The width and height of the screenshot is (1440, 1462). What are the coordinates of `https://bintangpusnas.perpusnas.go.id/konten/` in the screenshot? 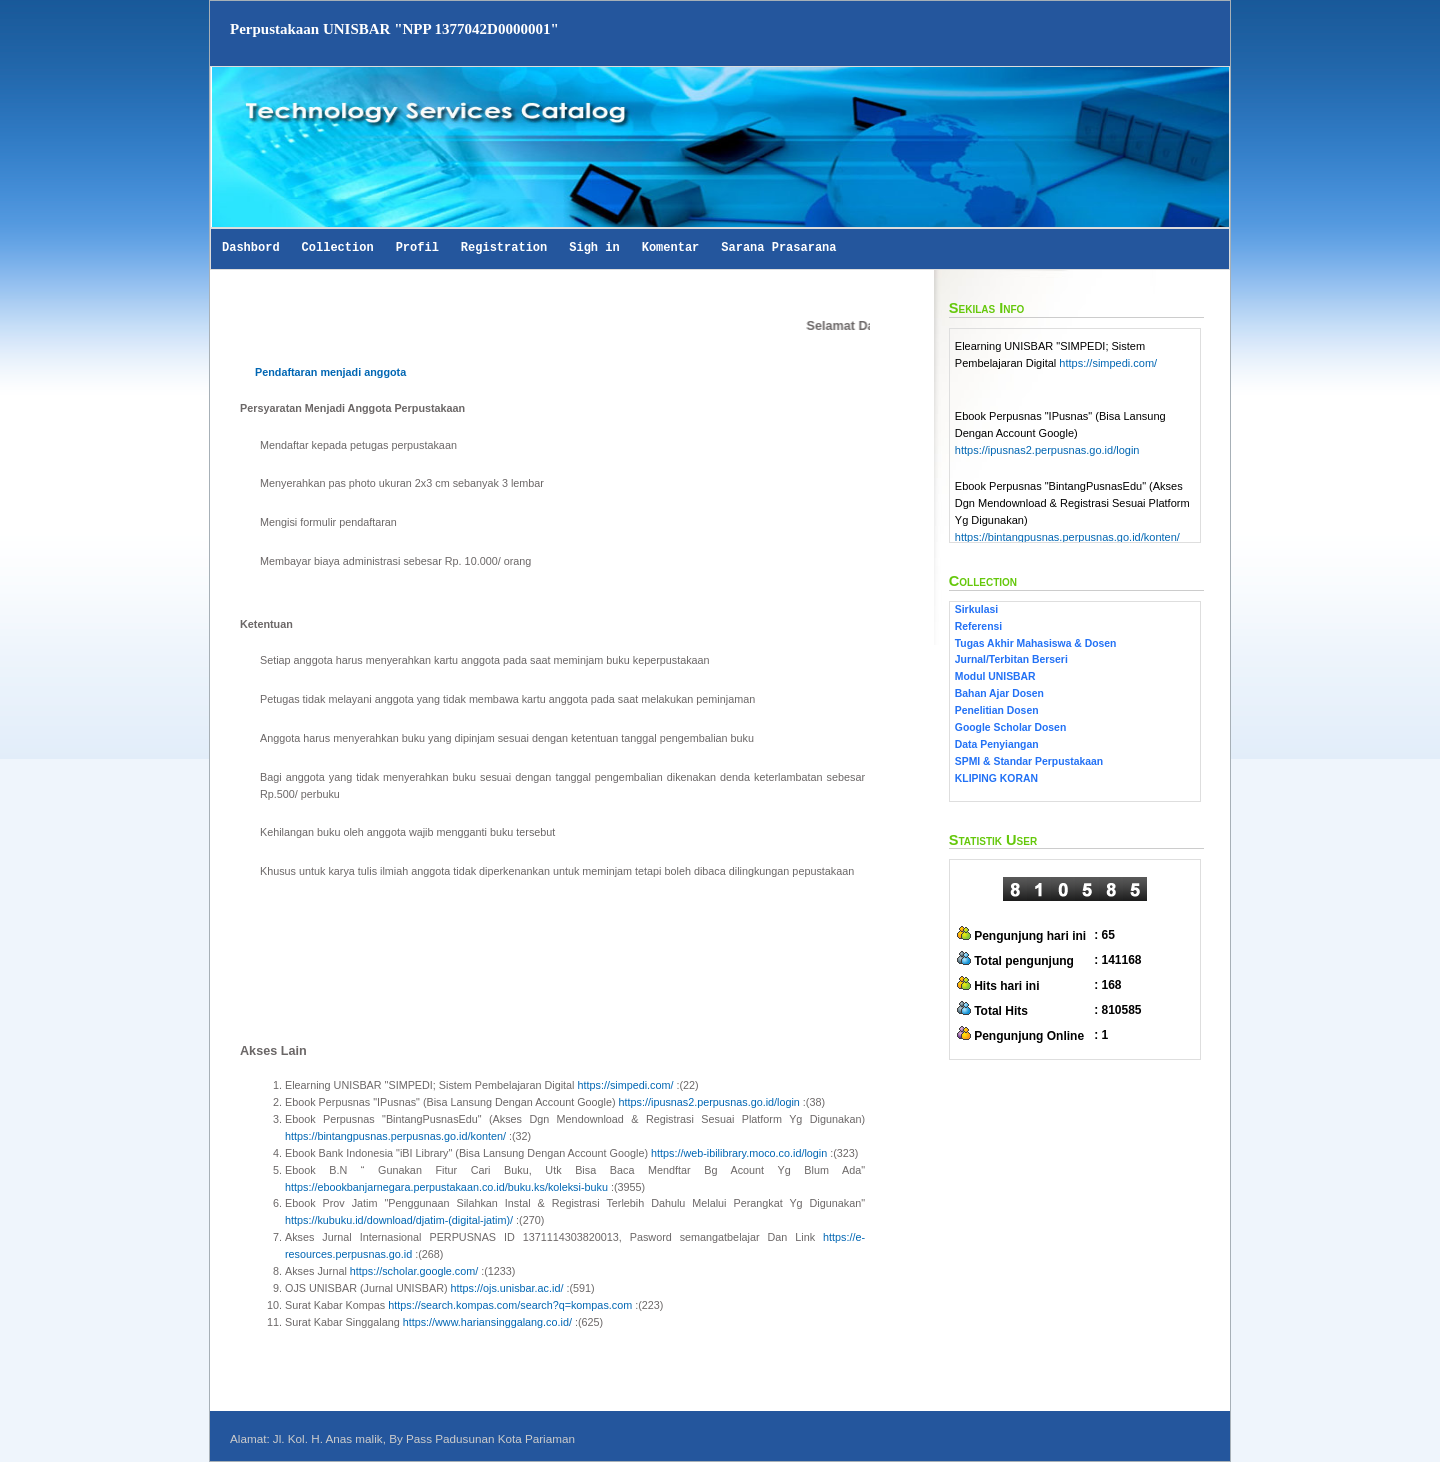 It's located at (395, 1136).